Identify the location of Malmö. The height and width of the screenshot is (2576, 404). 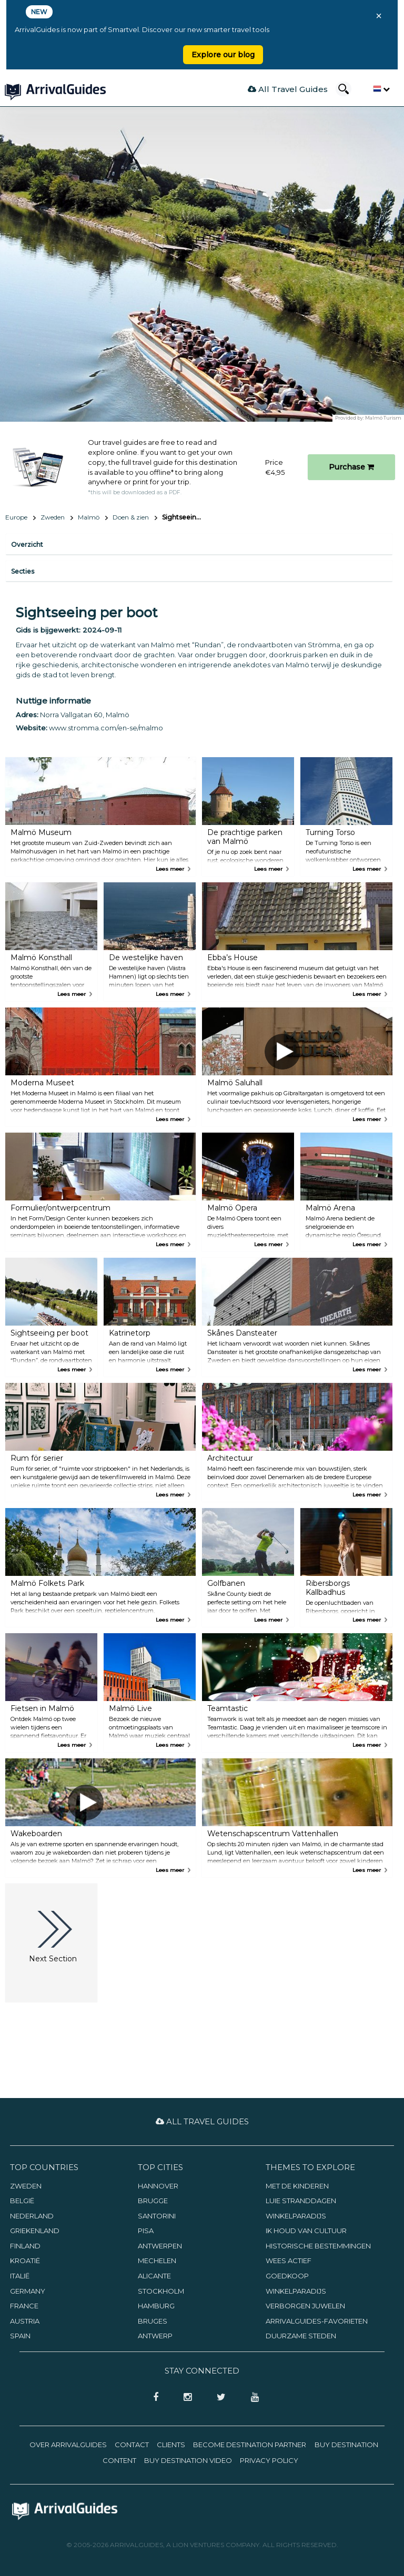
(88, 517).